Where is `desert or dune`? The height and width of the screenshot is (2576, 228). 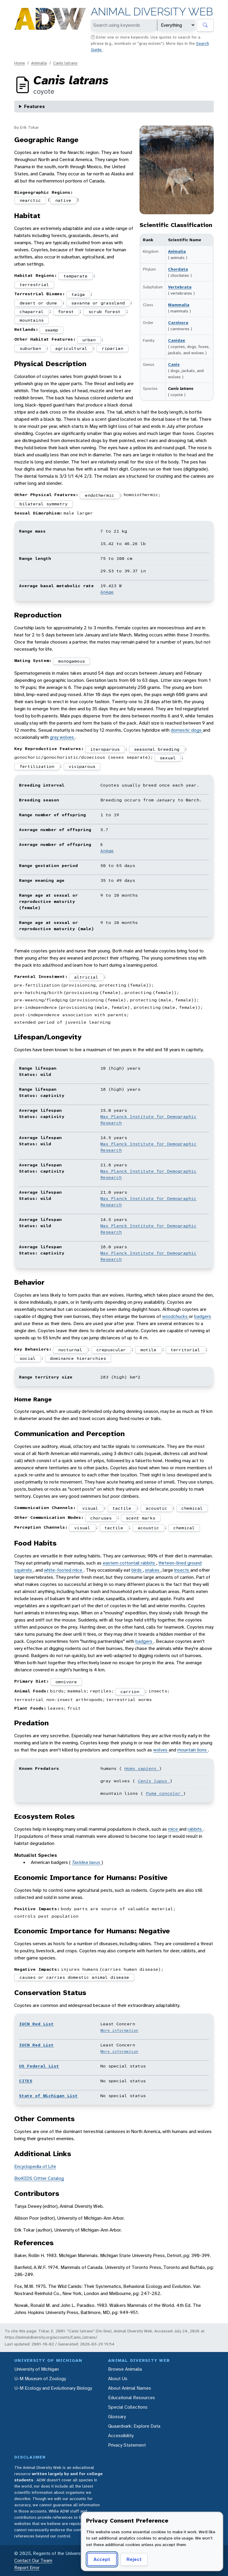
desert or dune is located at coordinates (38, 303).